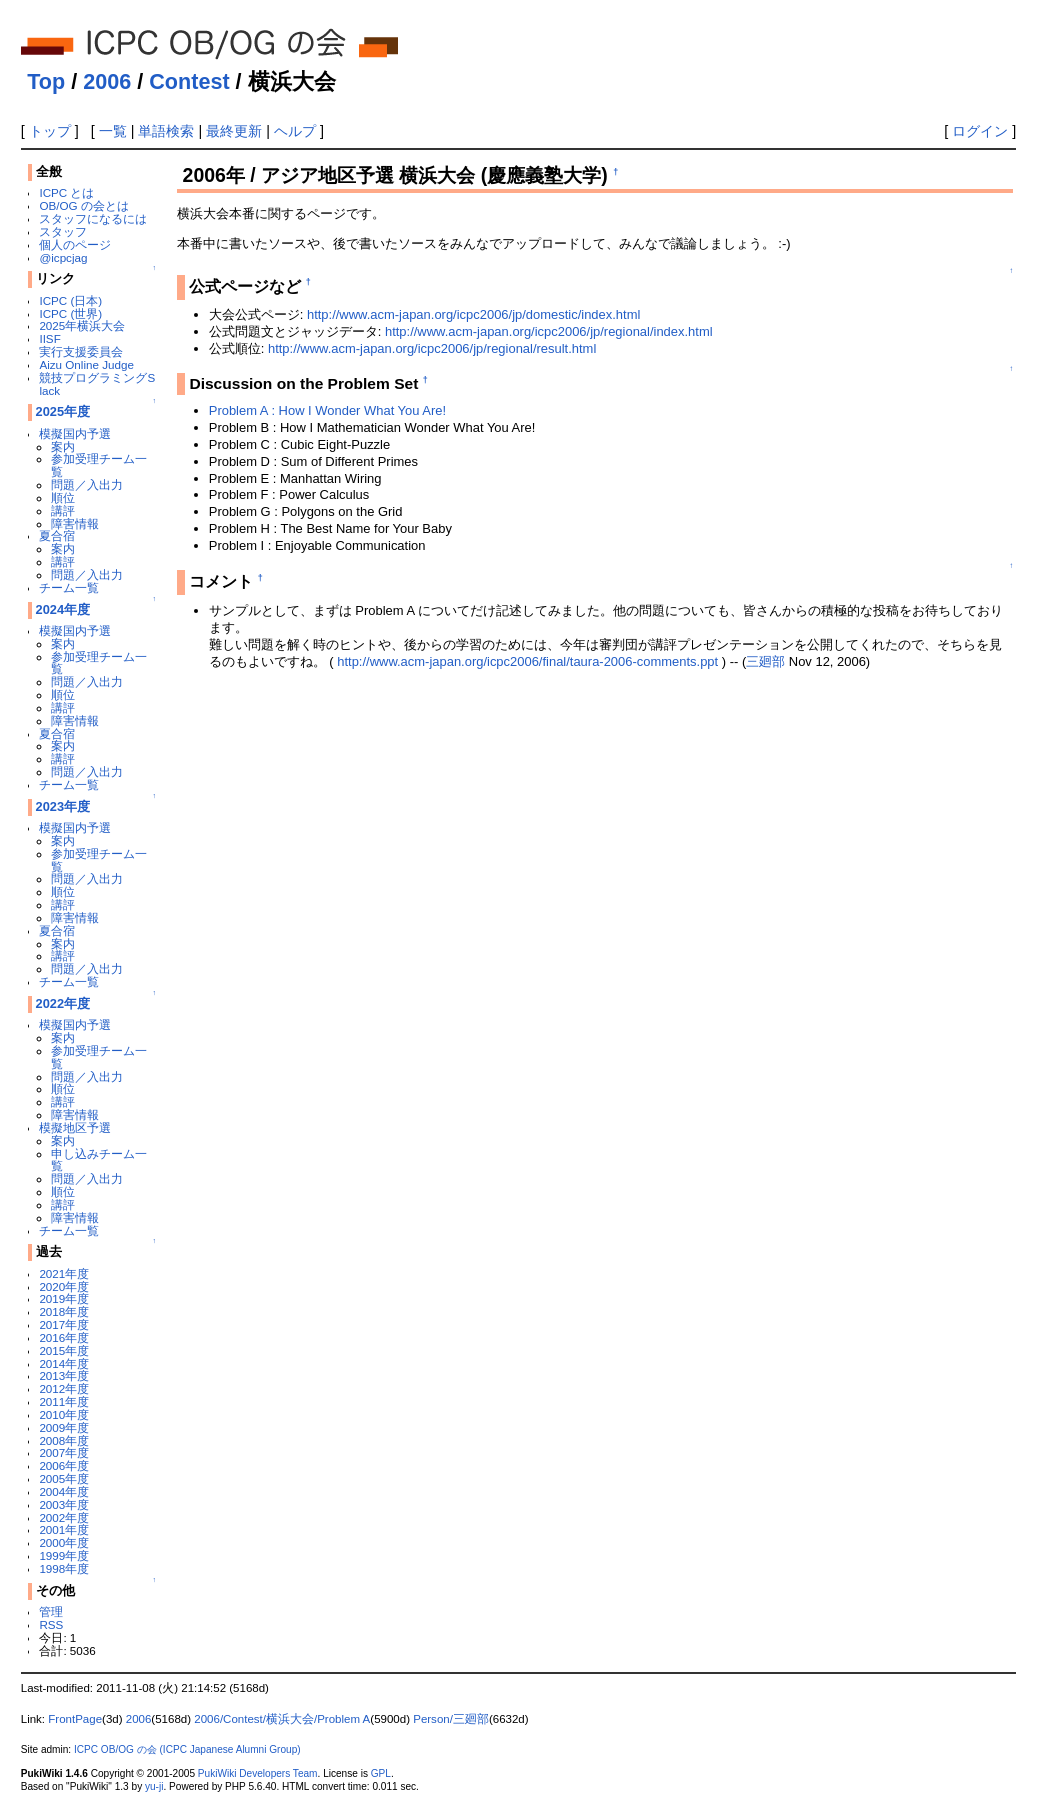  I want to click on 参加受理チーム一覧, so click(99, 465).